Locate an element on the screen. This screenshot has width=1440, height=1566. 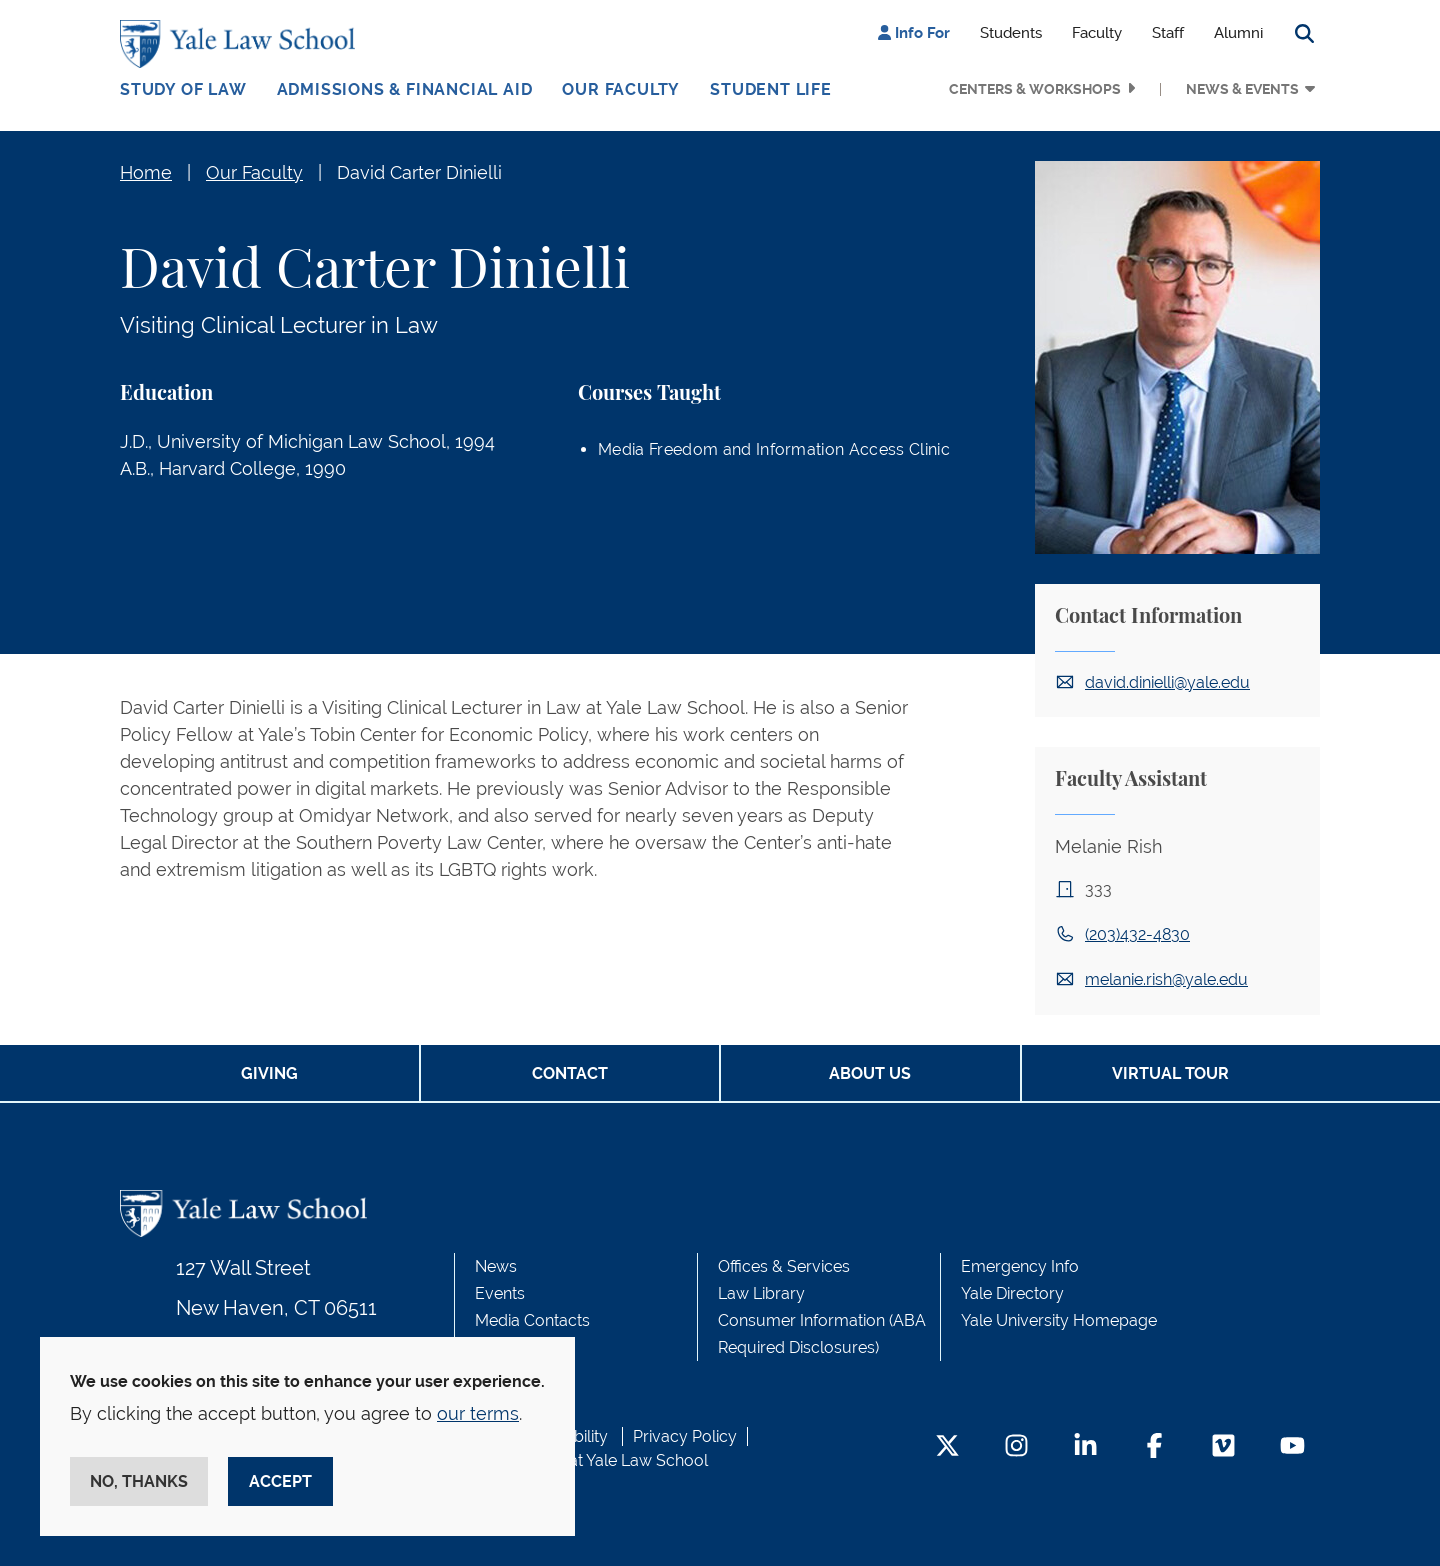
Staff is located at coordinates (1168, 33).